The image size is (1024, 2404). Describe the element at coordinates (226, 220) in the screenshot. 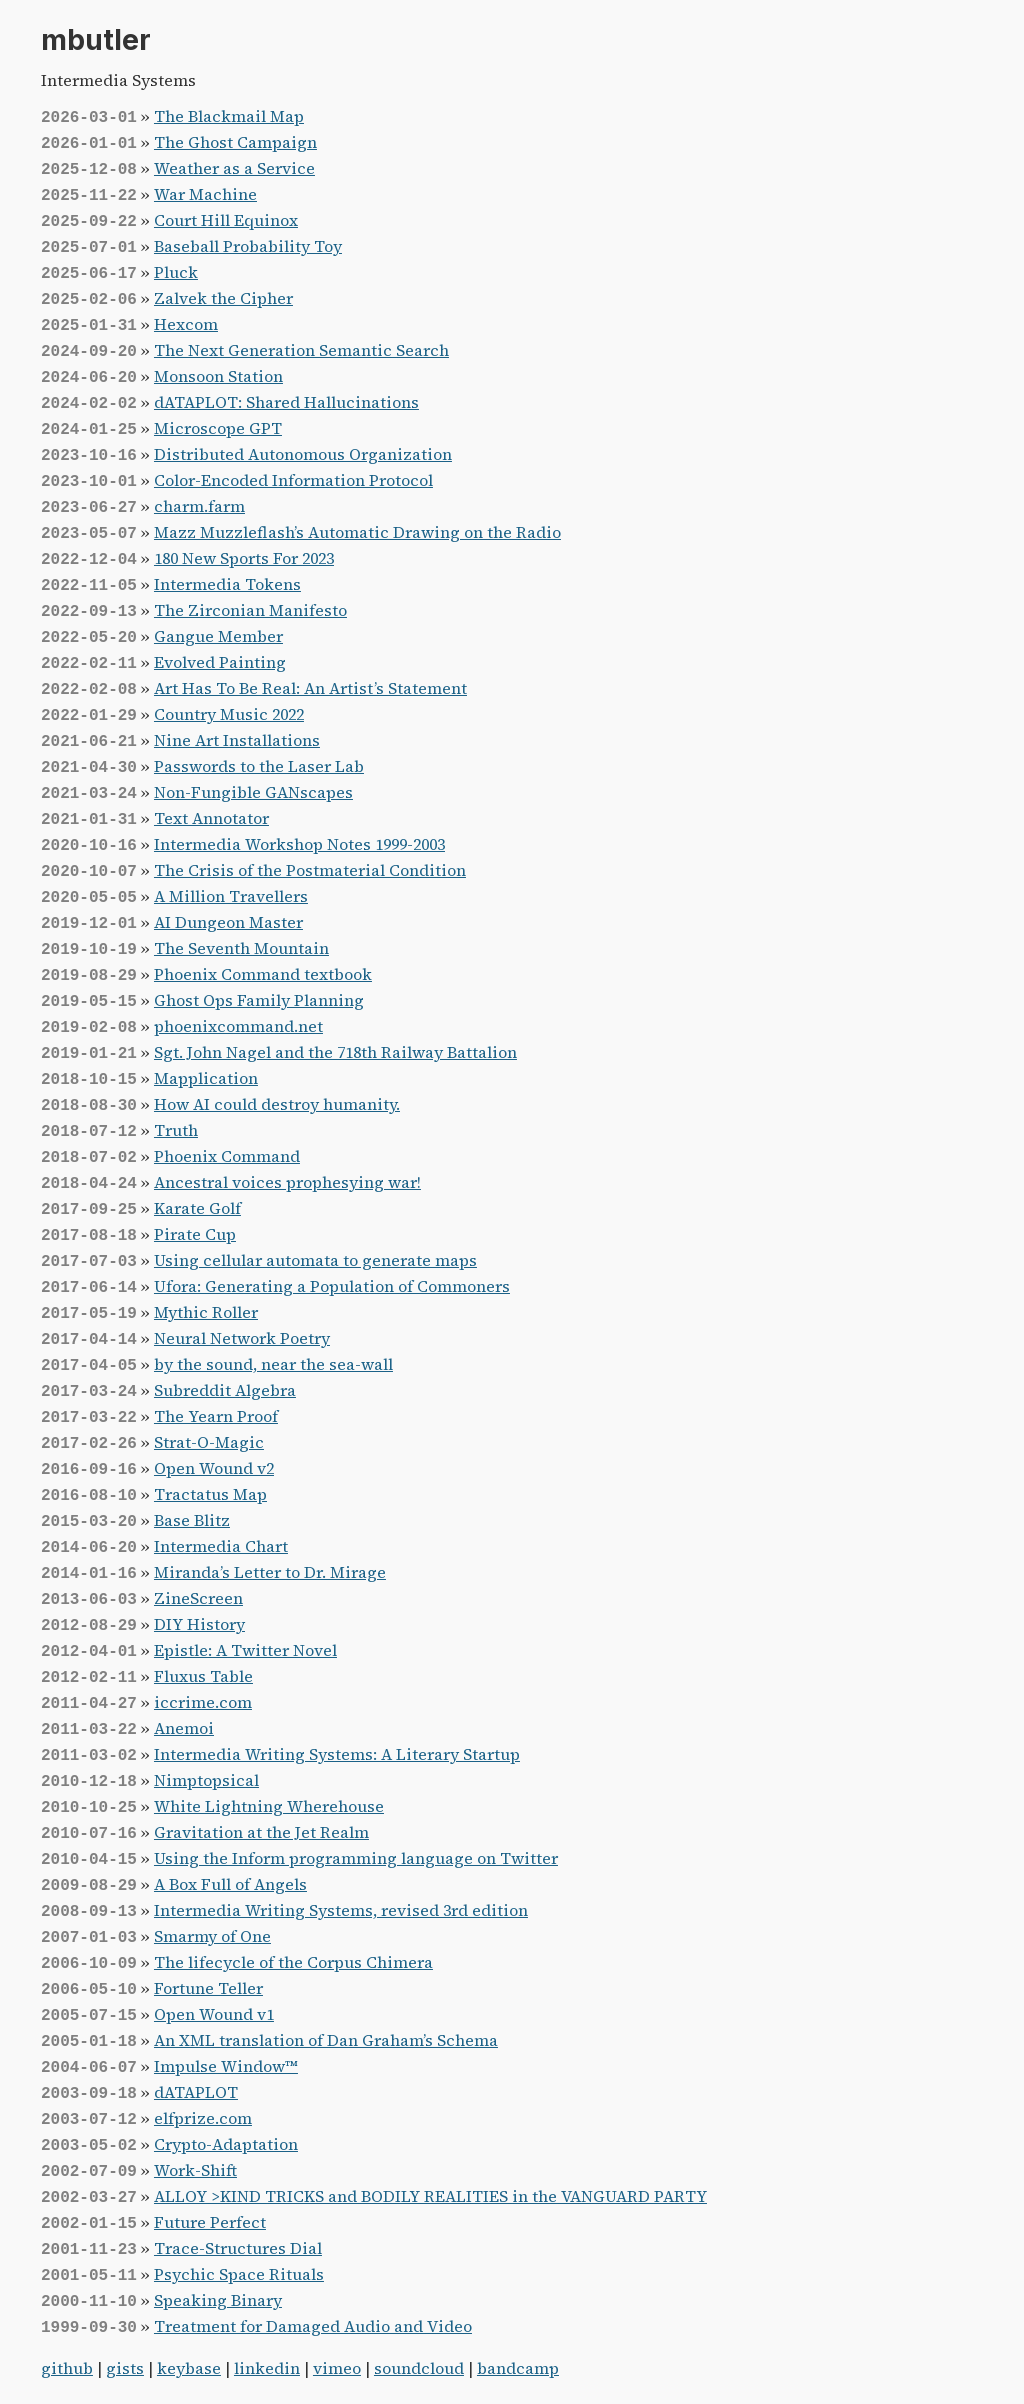

I see `Court Hill Equinox` at that location.